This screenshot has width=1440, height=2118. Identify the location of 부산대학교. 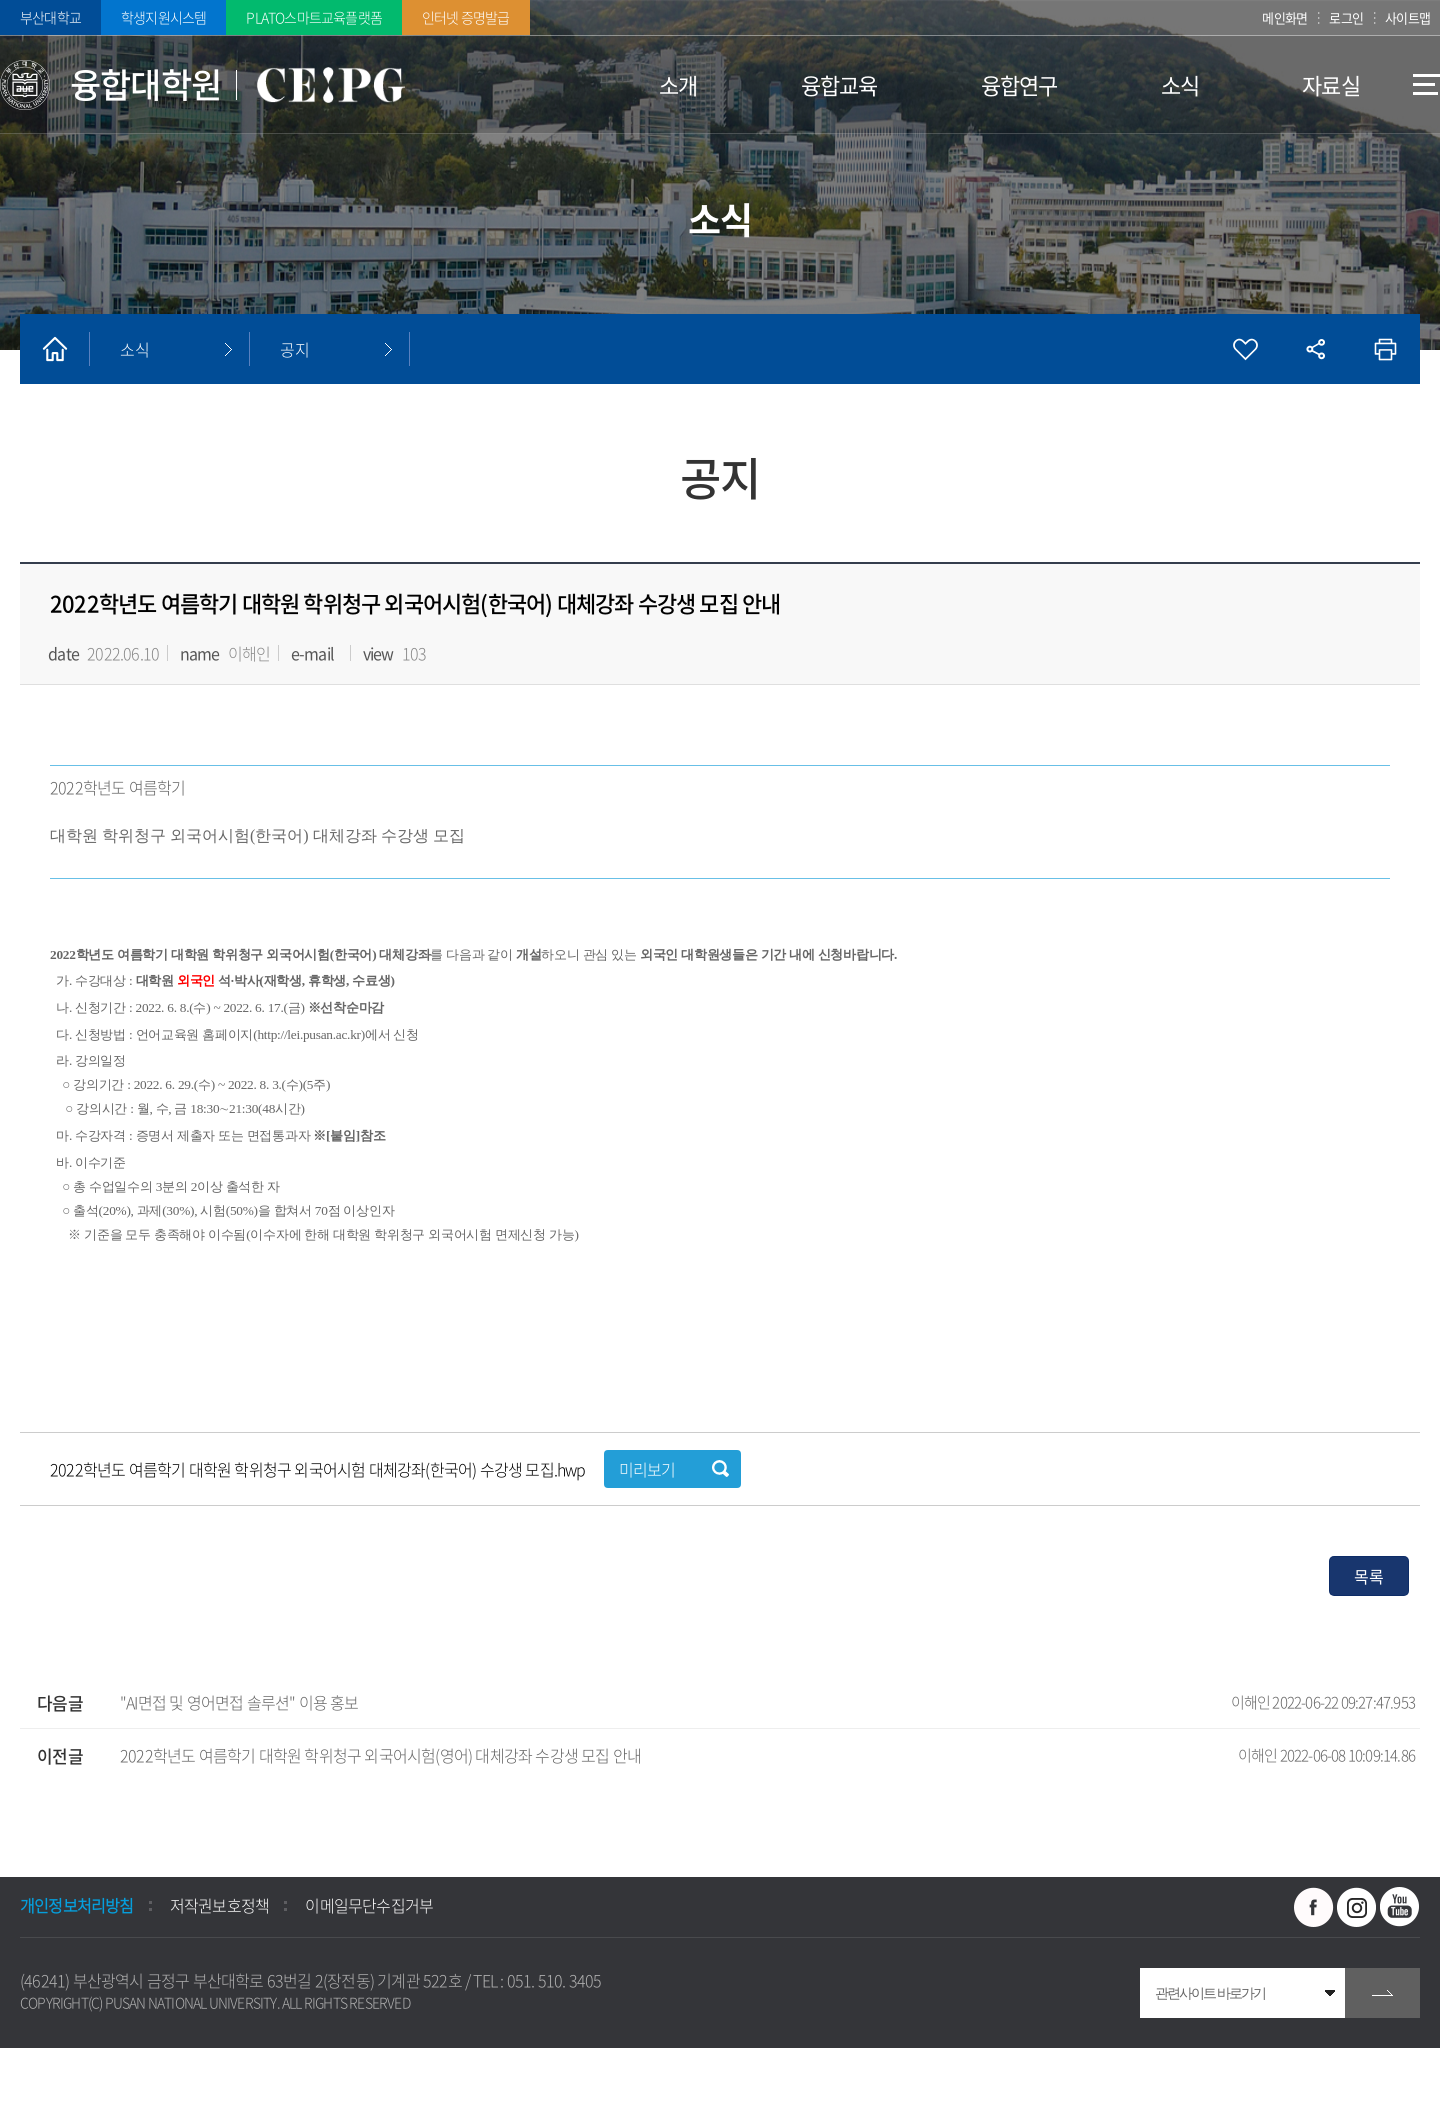
(50, 17).